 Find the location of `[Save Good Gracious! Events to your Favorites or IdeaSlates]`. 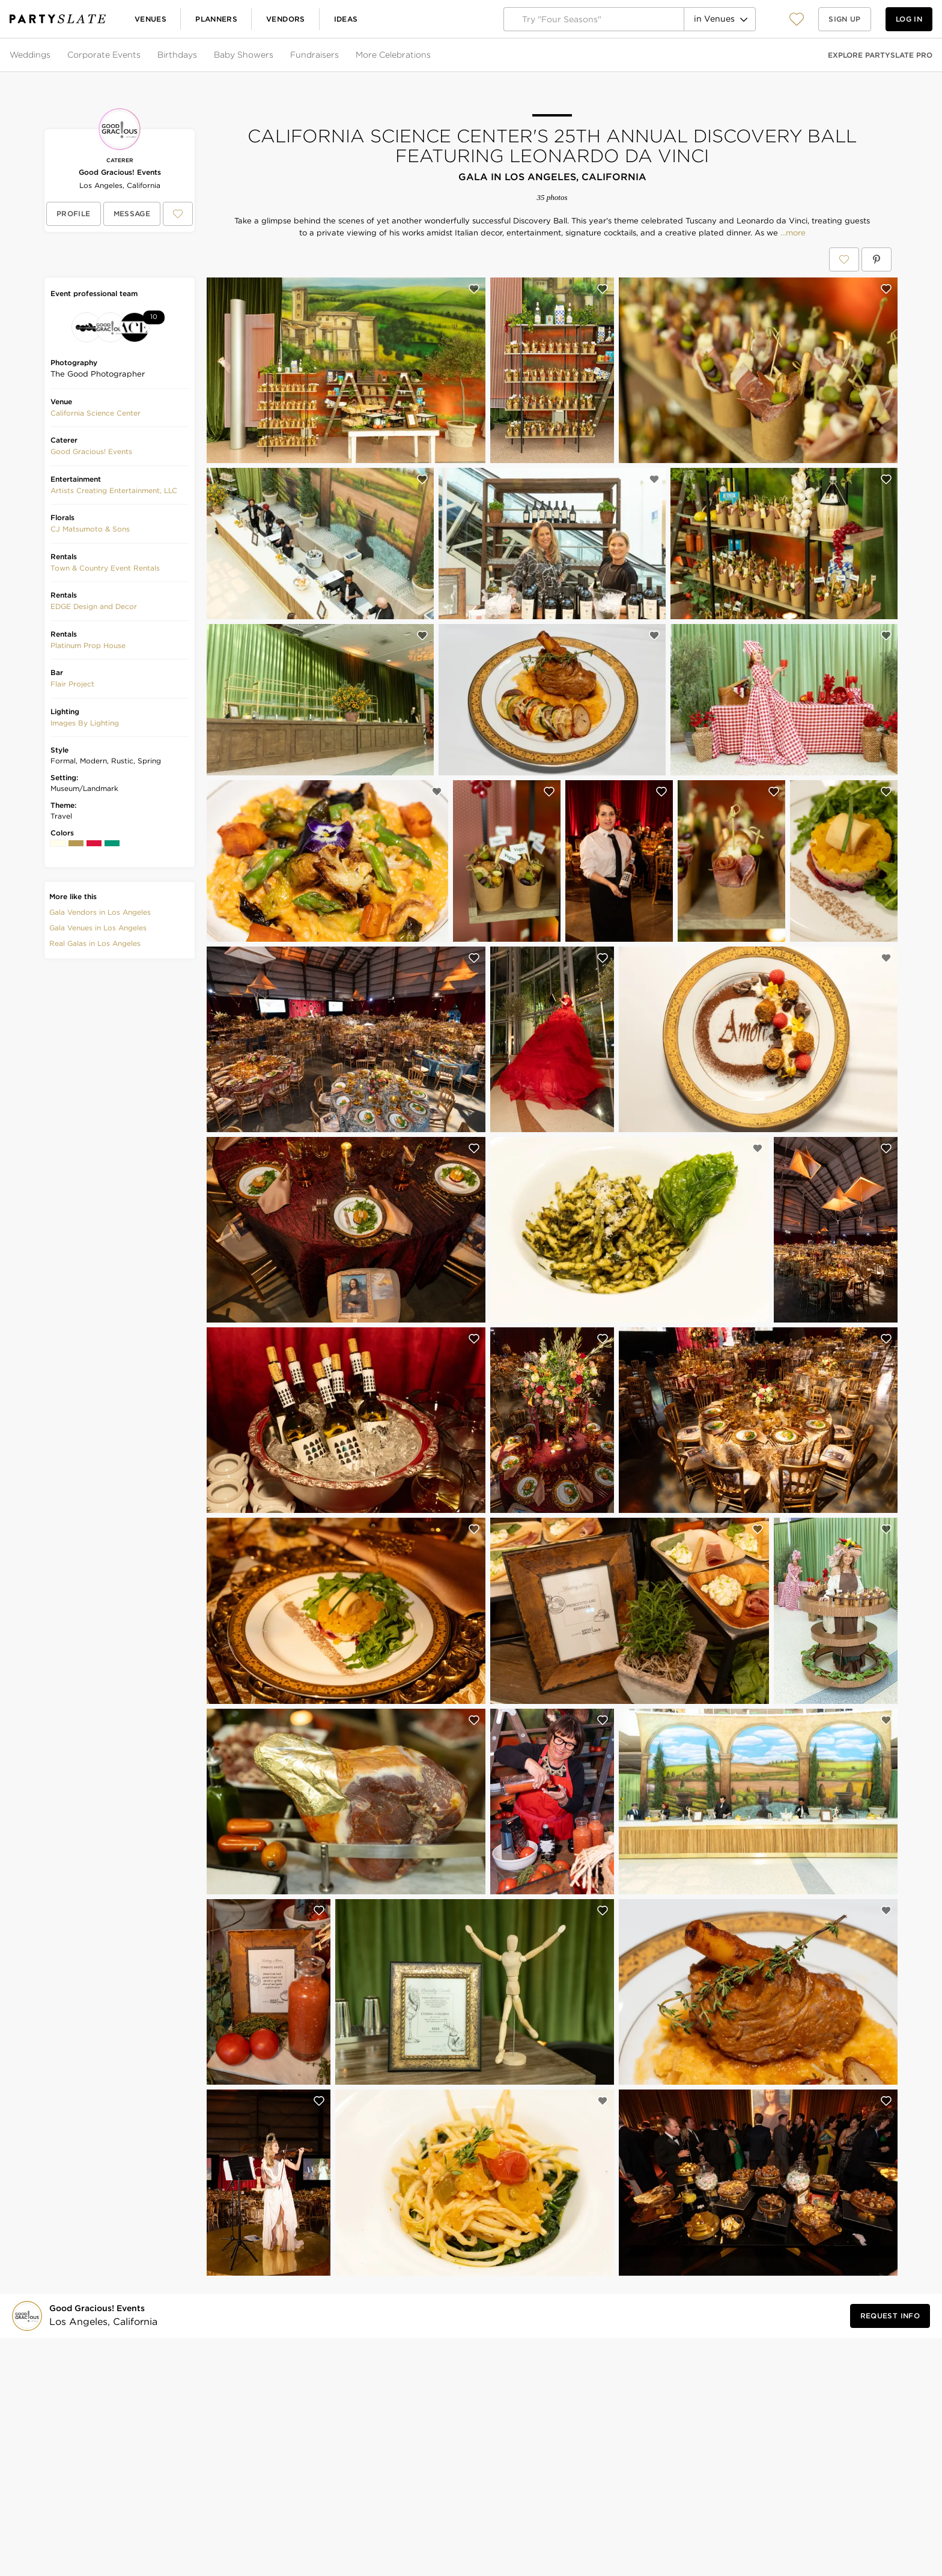

[Save Good Gracious! Events to your Favorites or IdeaSlates] is located at coordinates (178, 214).